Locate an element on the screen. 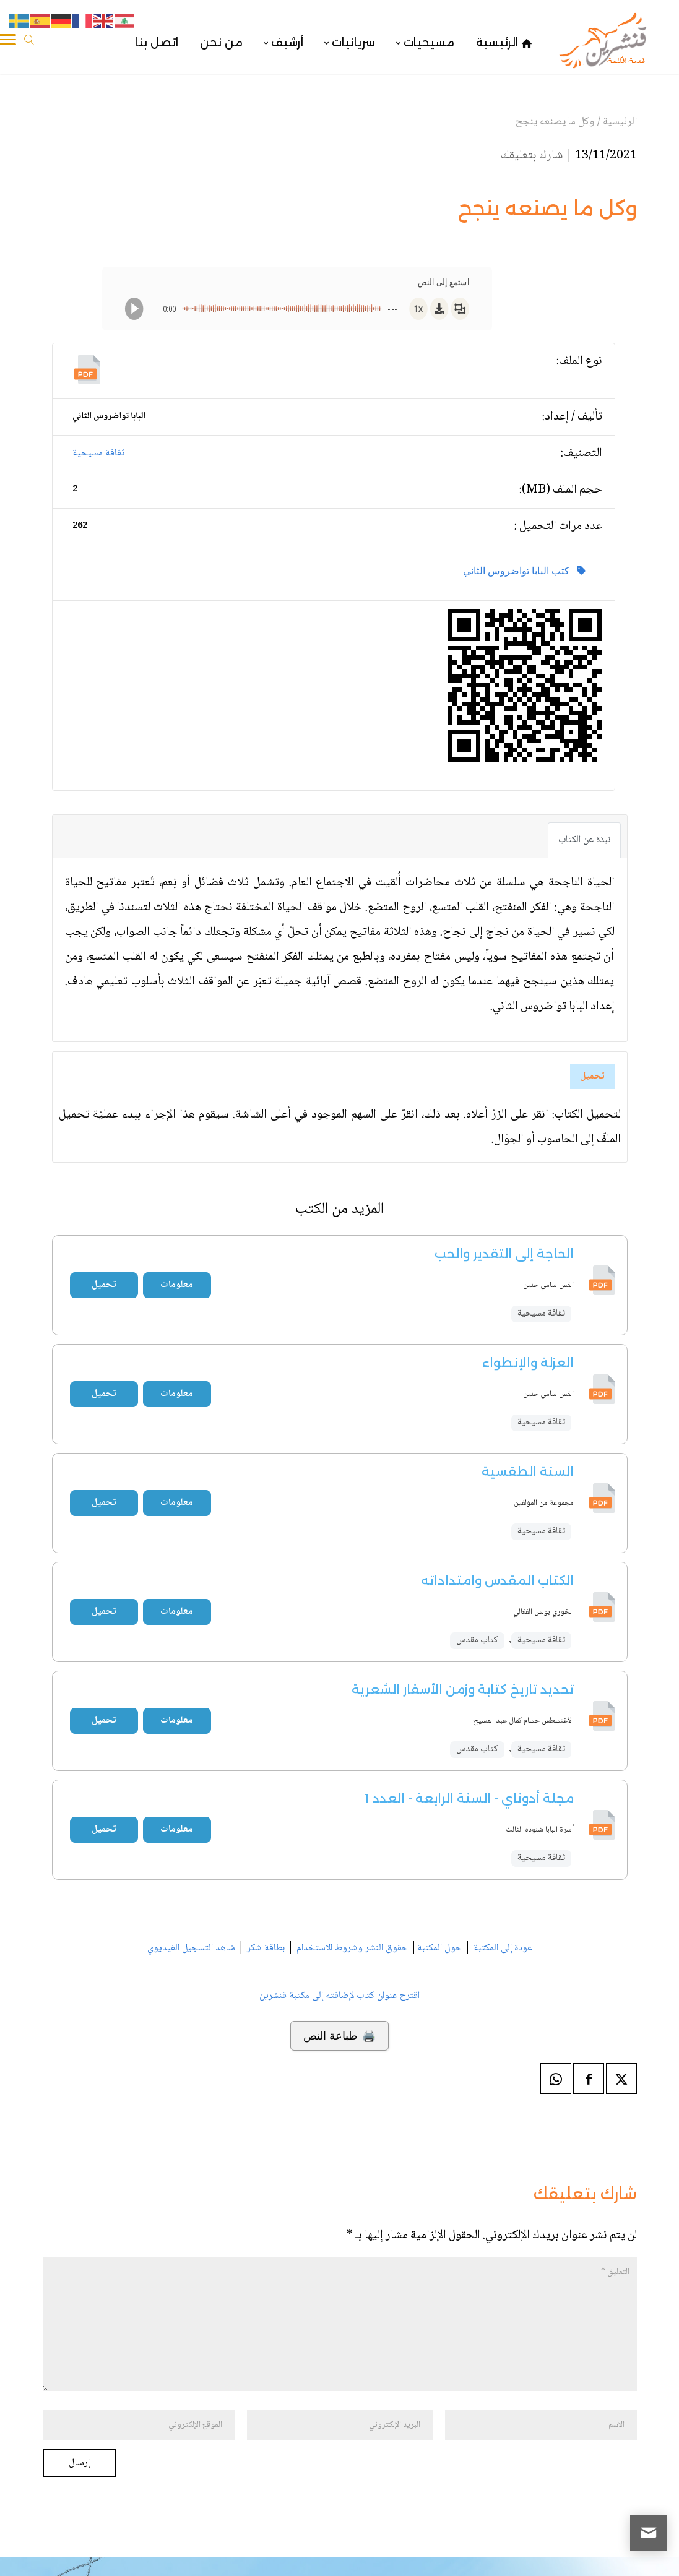 Image resolution: width=679 pixels, height=2576 pixels. 🖨️ is located at coordinates (339, 2036).